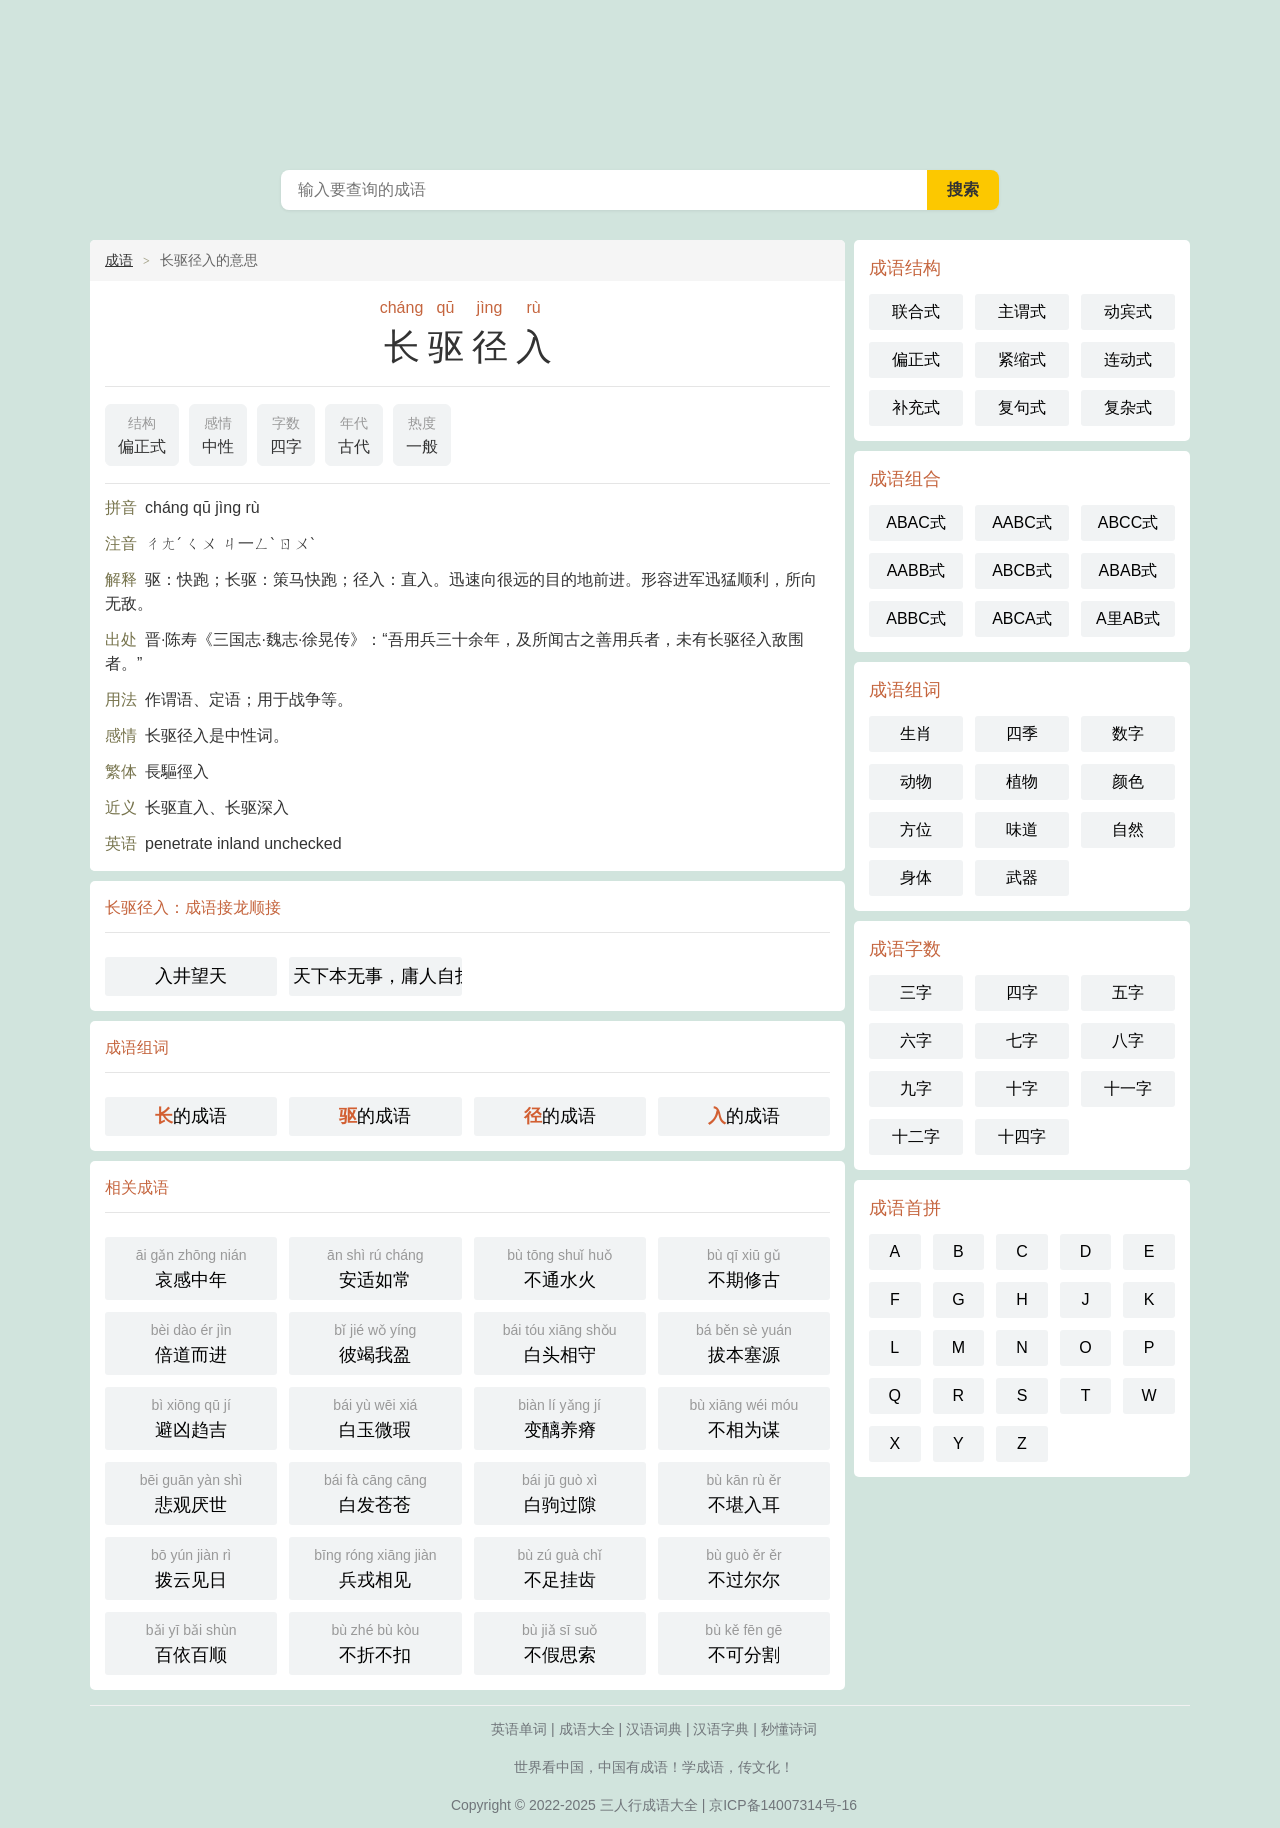  What do you see at coordinates (744, 1341) in the screenshot?
I see `拔本塞源` at bounding box center [744, 1341].